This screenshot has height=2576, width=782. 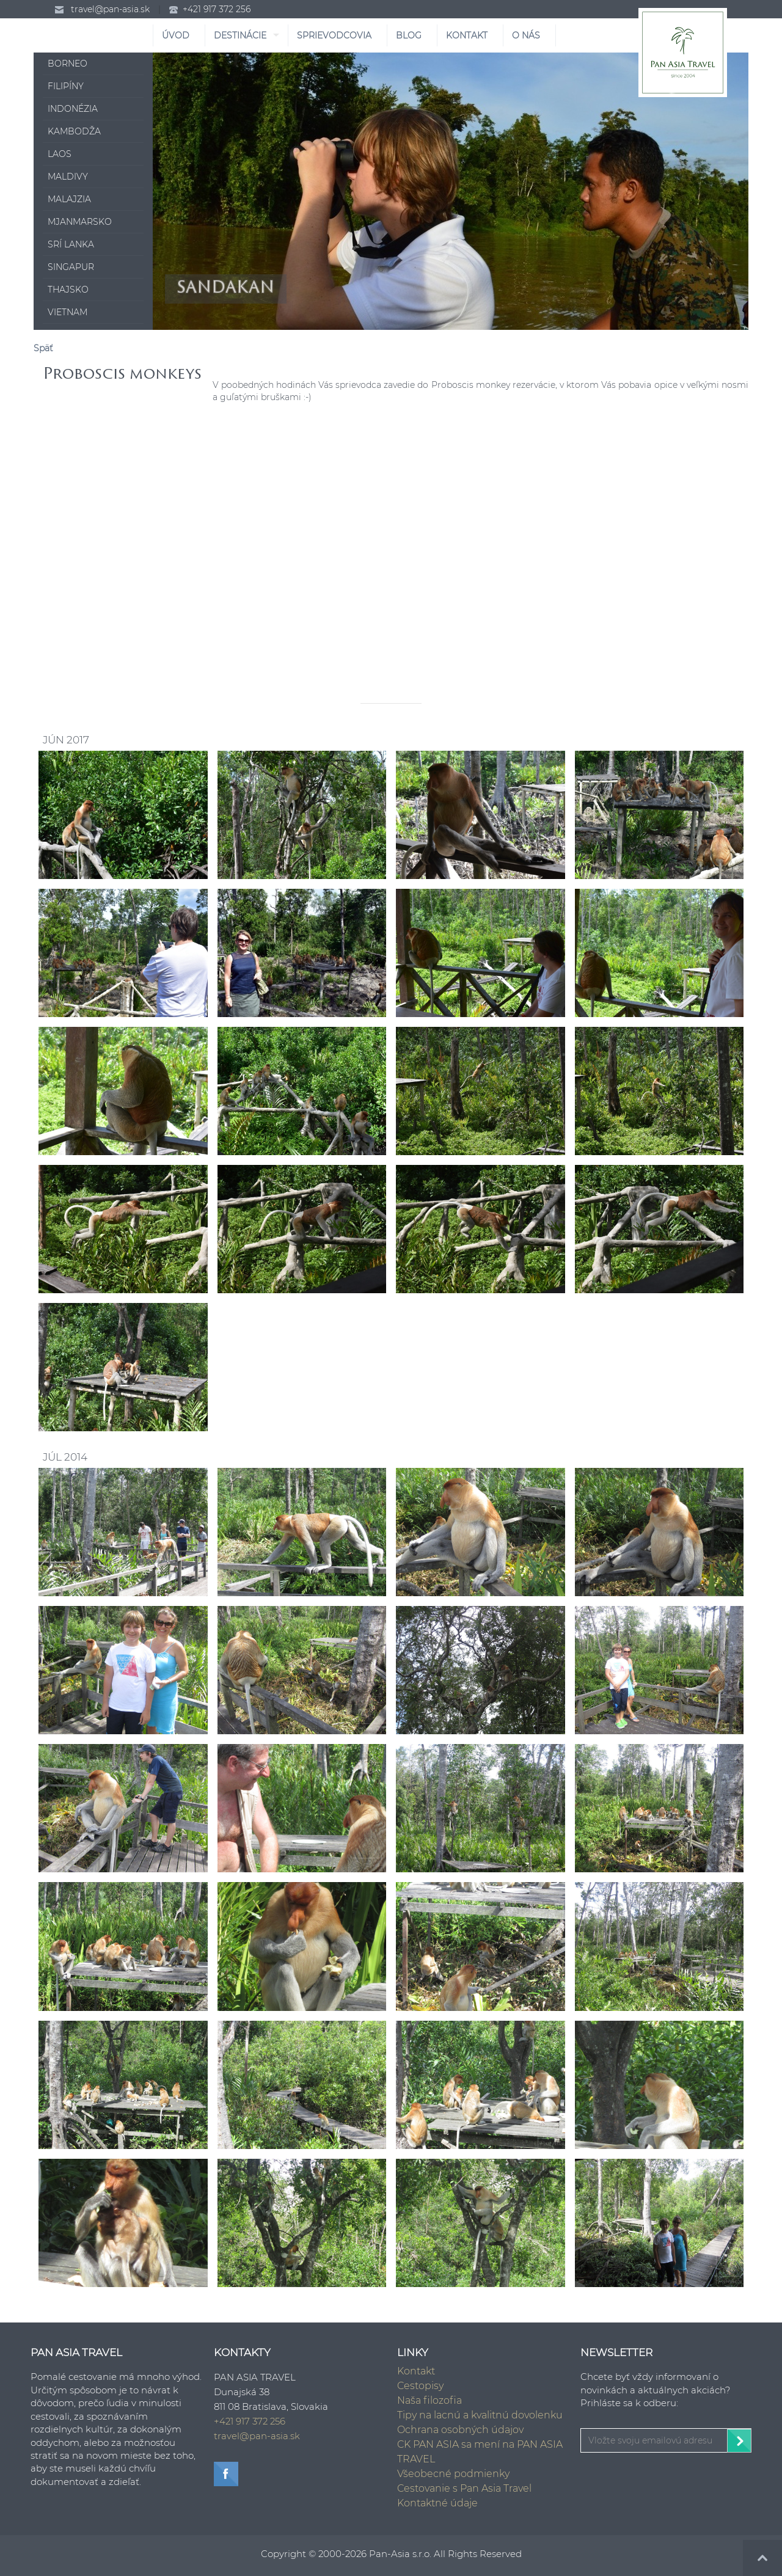 I want to click on Srí Lanka, so click(x=71, y=244).